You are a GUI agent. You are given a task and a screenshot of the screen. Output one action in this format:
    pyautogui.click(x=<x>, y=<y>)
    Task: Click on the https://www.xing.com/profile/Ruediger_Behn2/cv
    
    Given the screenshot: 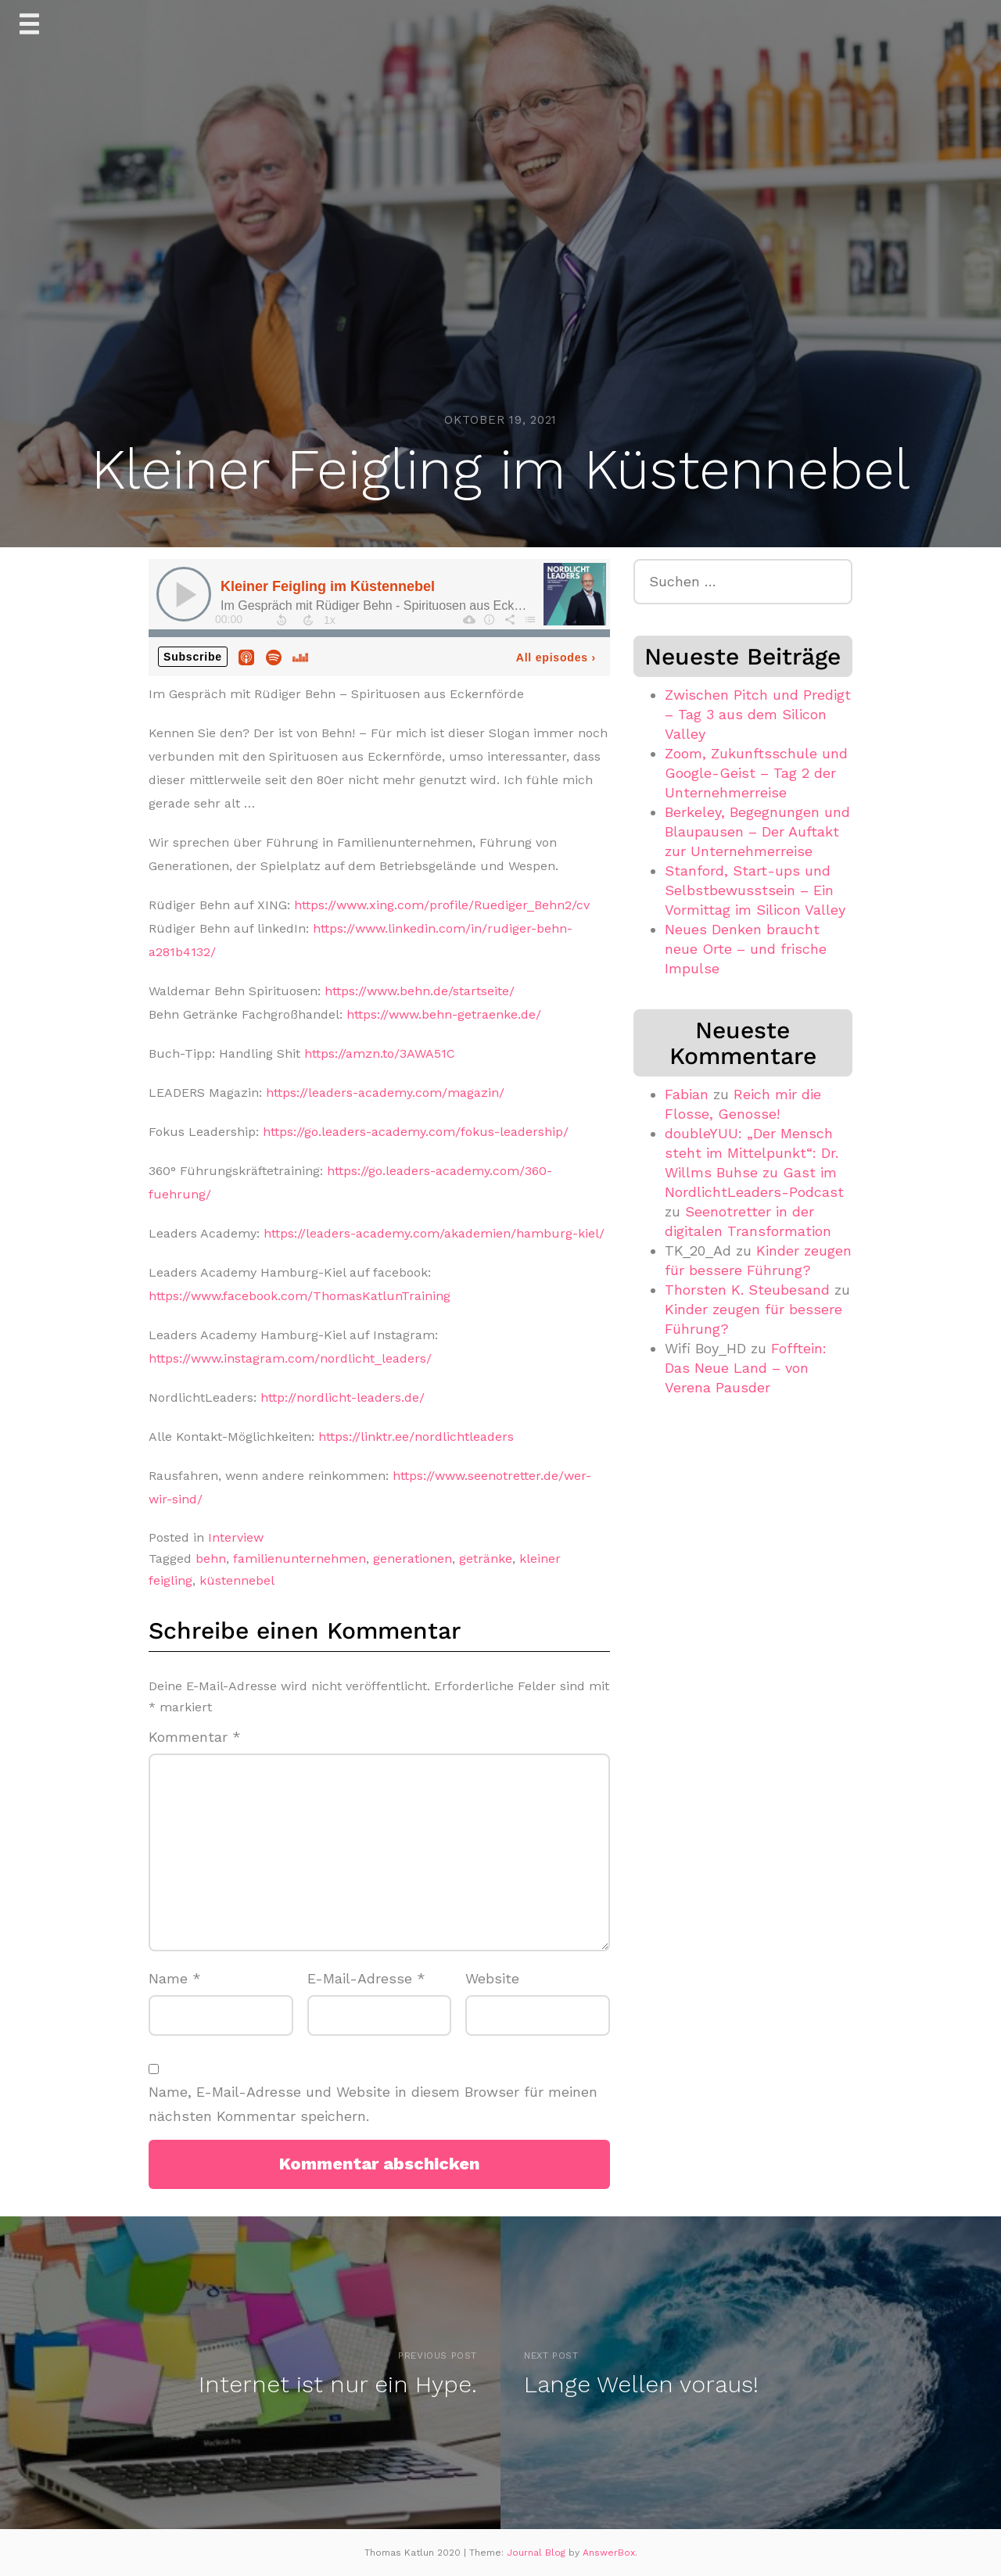 What is the action you would take?
    pyautogui.click(x=442, y=904)
    